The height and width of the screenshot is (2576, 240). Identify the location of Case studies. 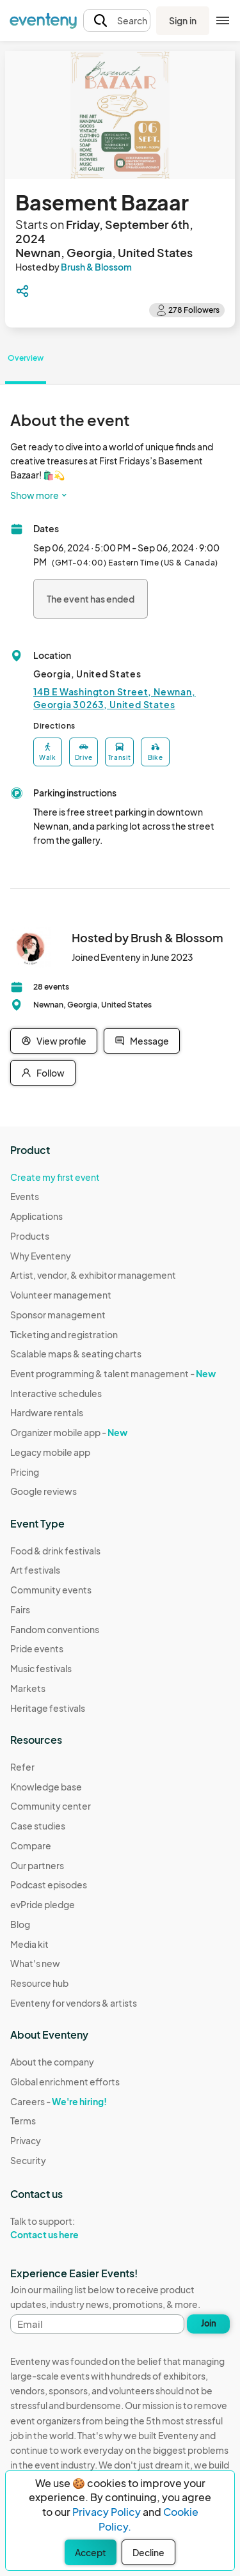
(37, 1825).